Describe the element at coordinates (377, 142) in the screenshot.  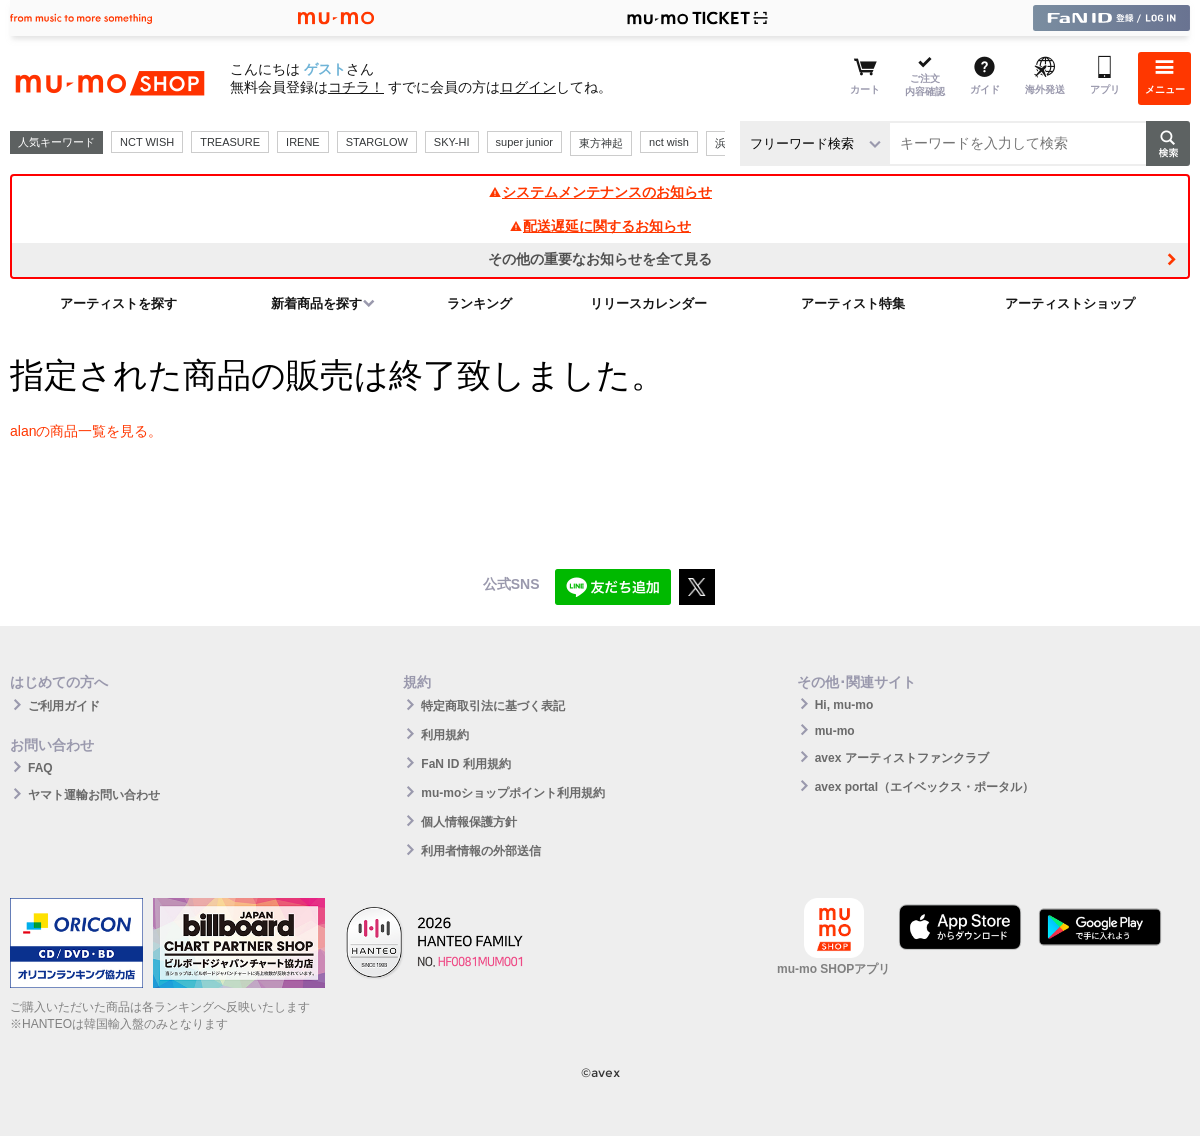
I see `STARGLOW` at that location.